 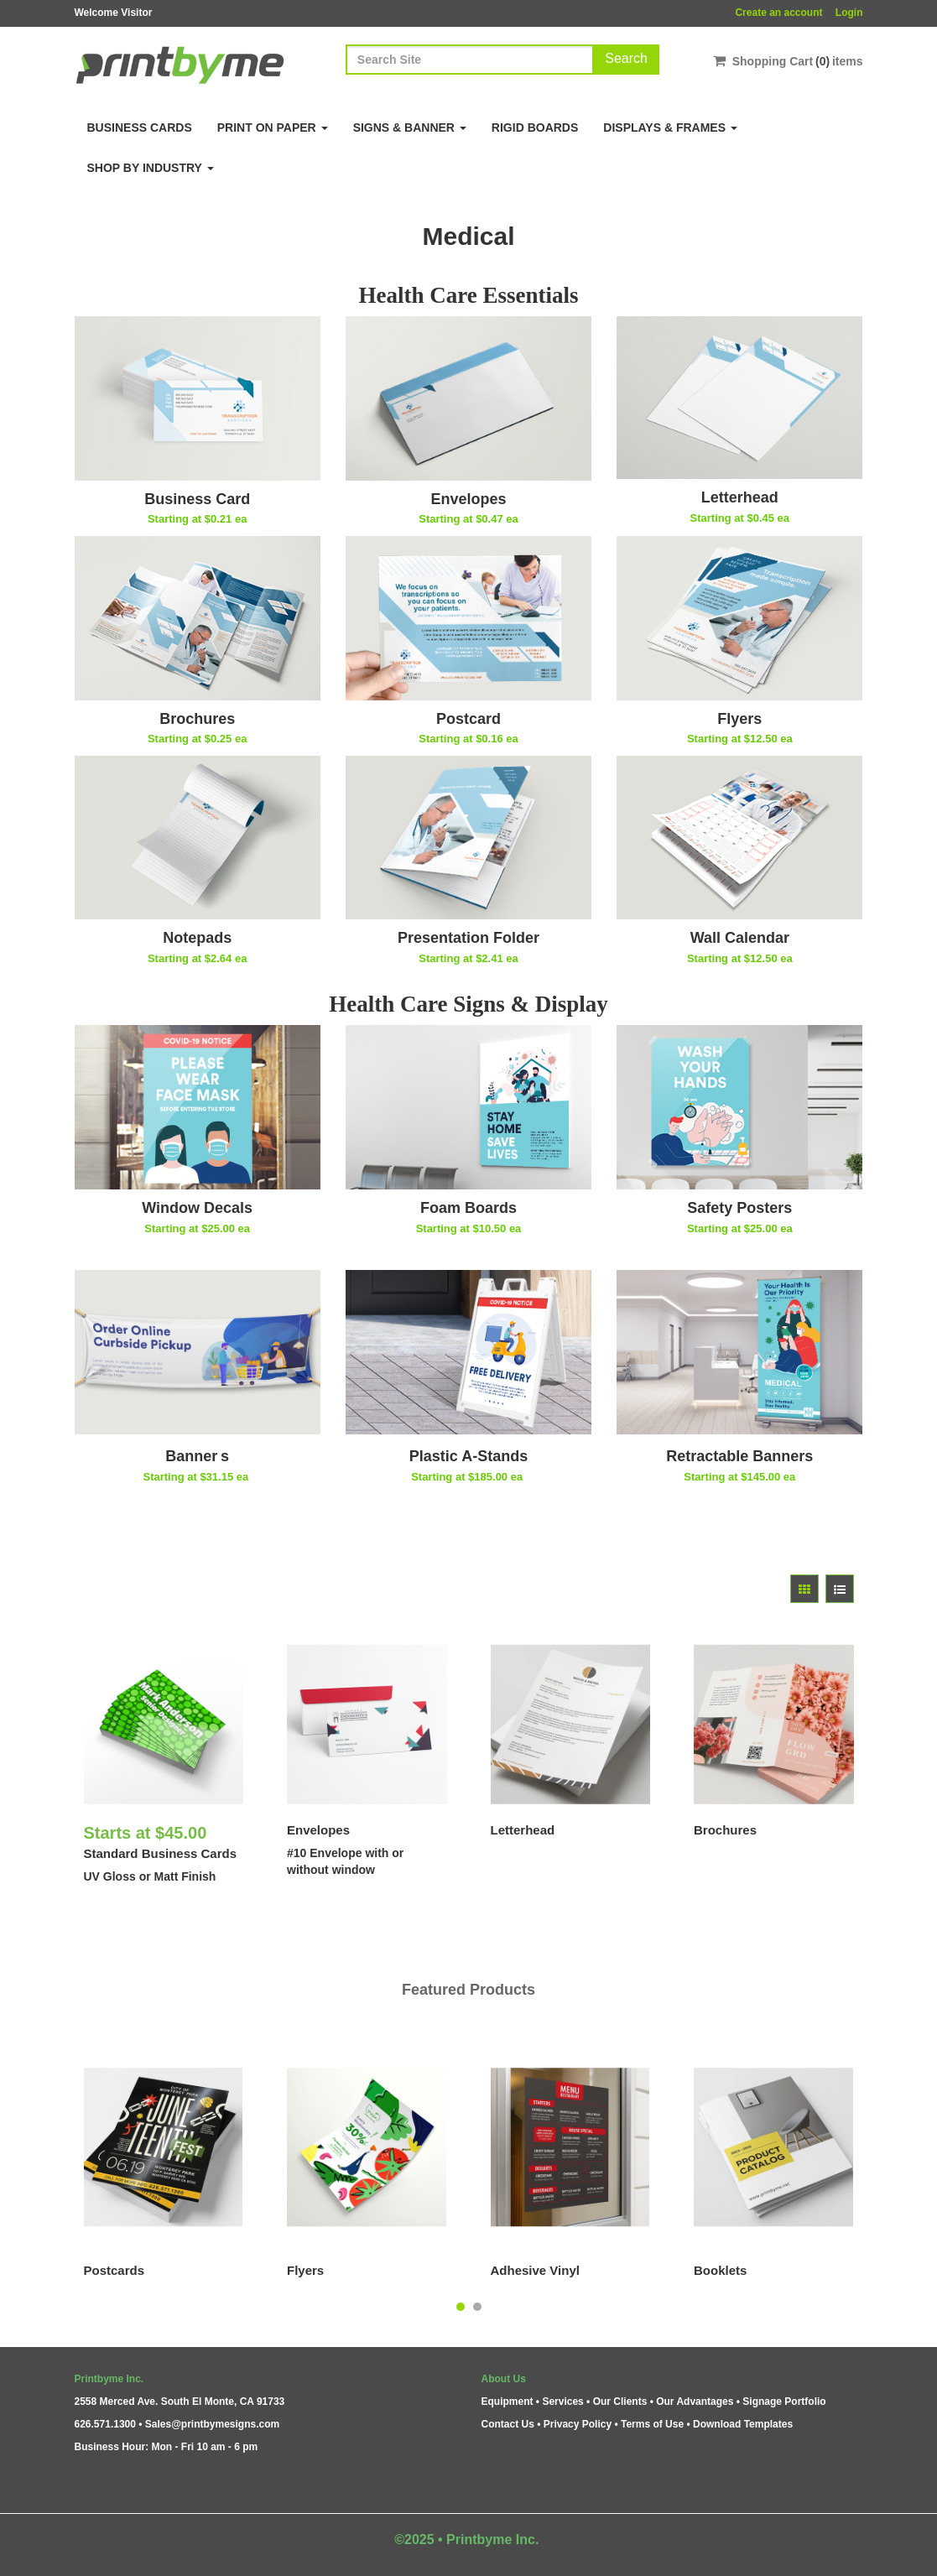 I want to click on Booklets, so click(x=720, y=2270).